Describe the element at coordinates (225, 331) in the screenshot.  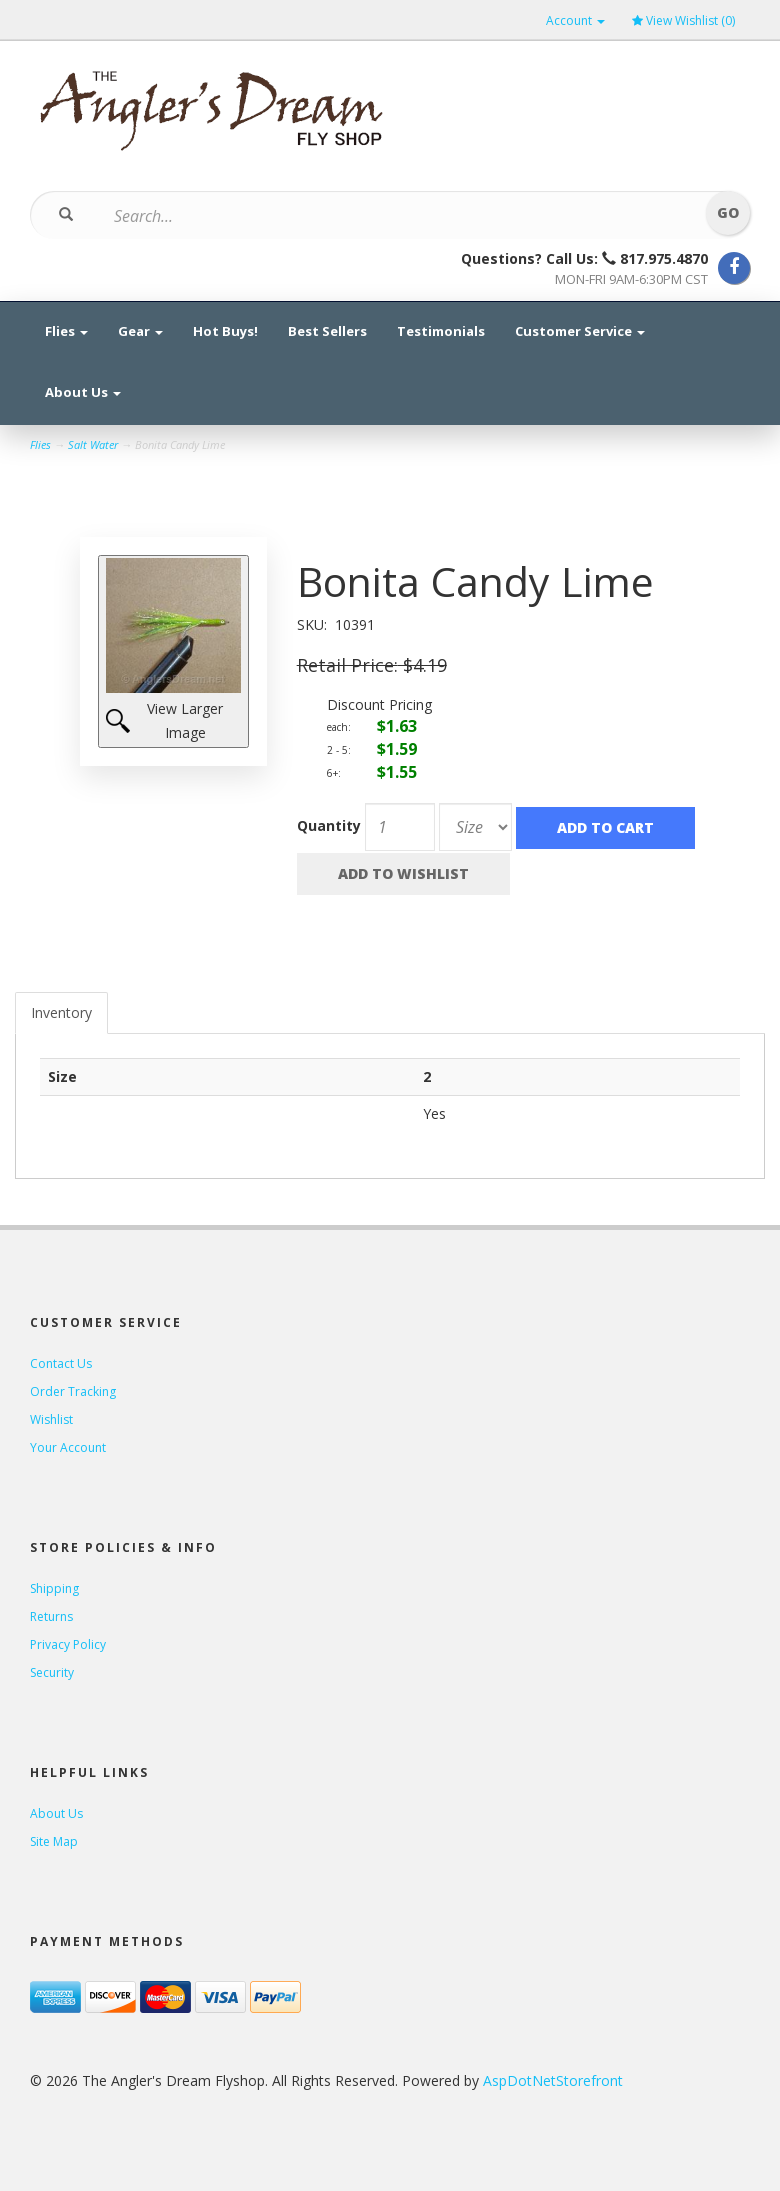
I see `Hot Buys!` at that location.